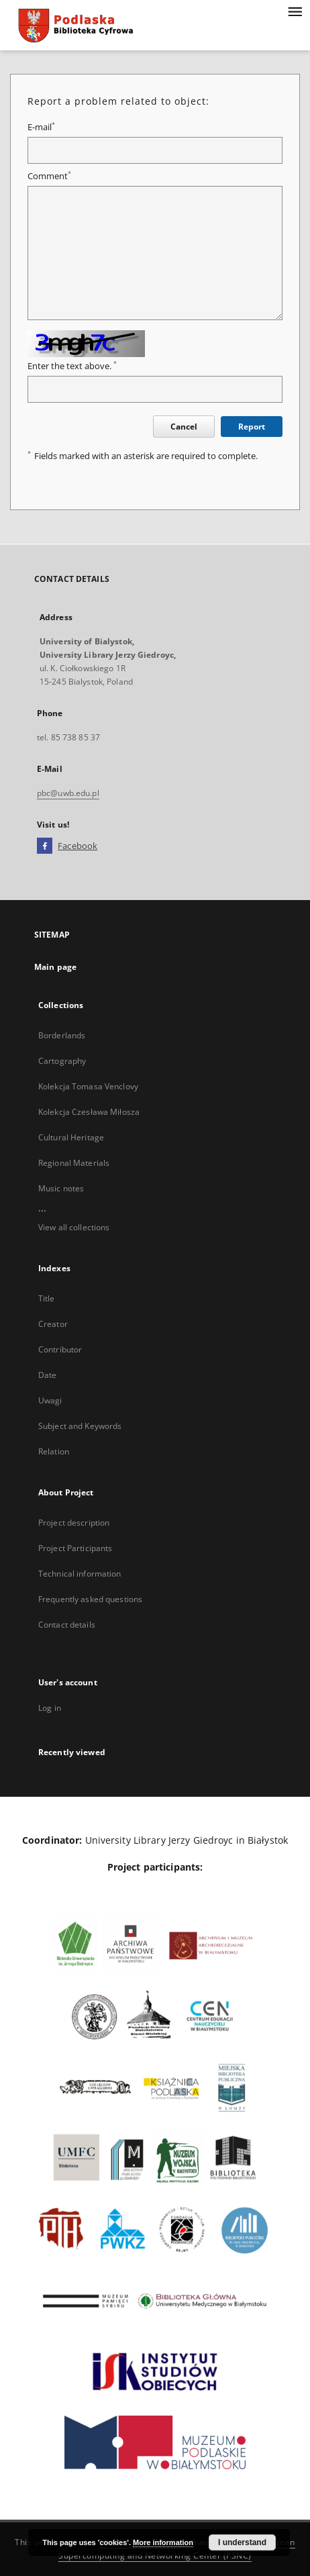  What do you see at coordinates (41, 127) in the screenshot?
I see `E-mail` at bounding box center [41, 127].